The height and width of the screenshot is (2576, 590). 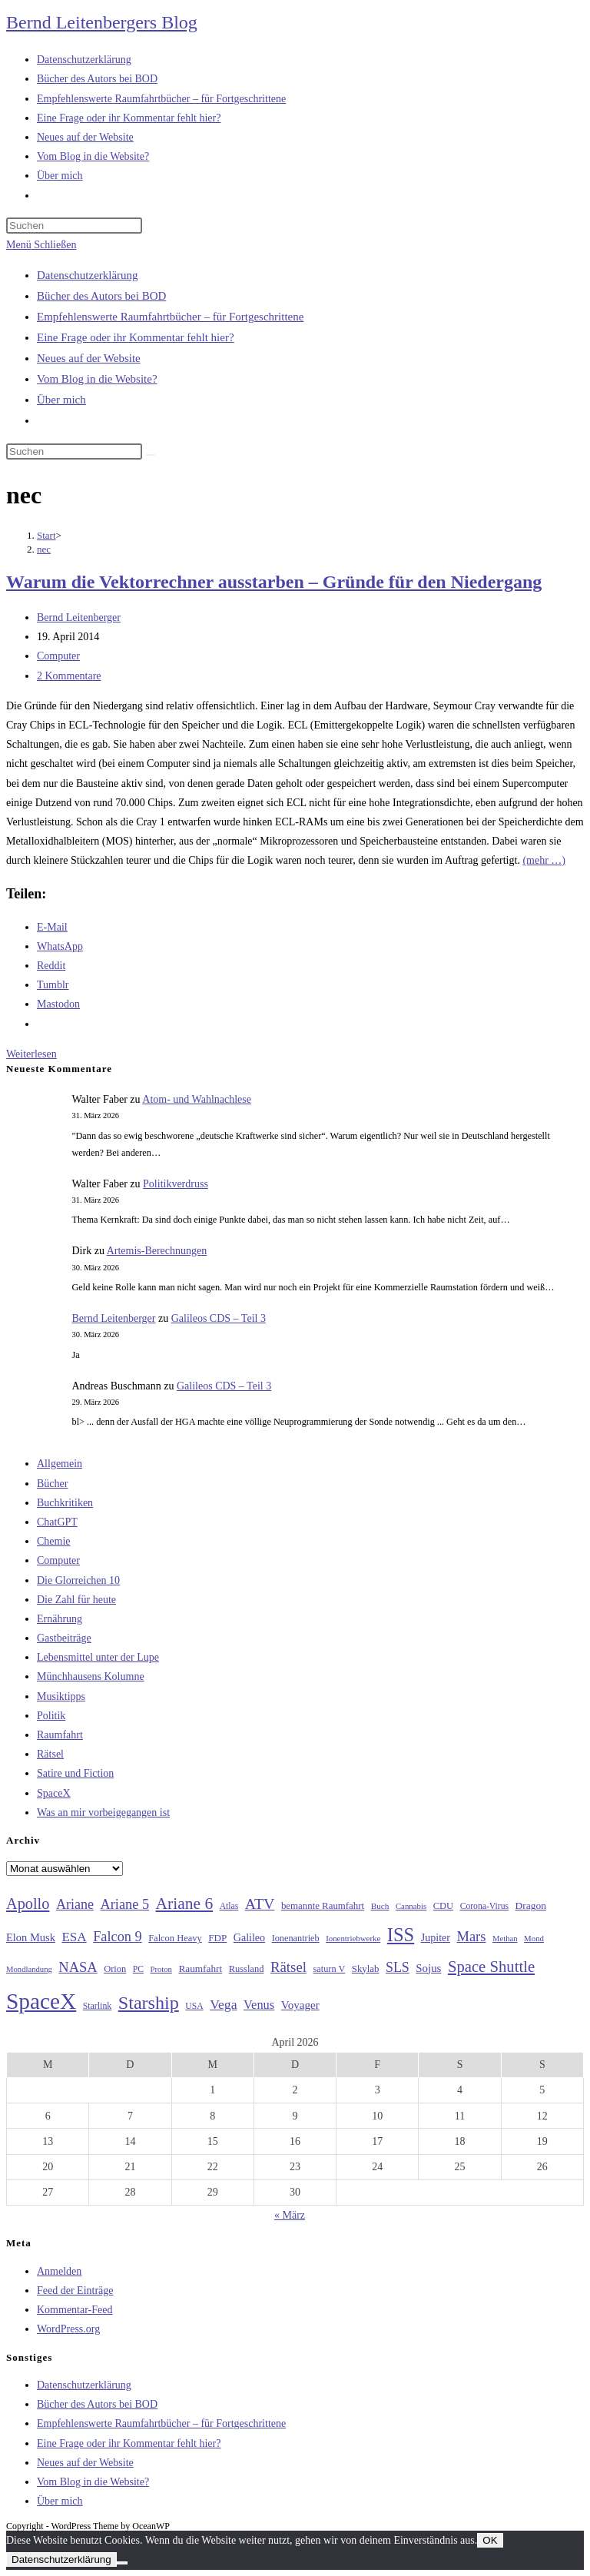 What do you see at coordinates (170, 316) in the screenshot?
I see `Empfehlenswerte Raumfahrtbücher – für Fortgeschrittene` at bounding box center [170, 316].